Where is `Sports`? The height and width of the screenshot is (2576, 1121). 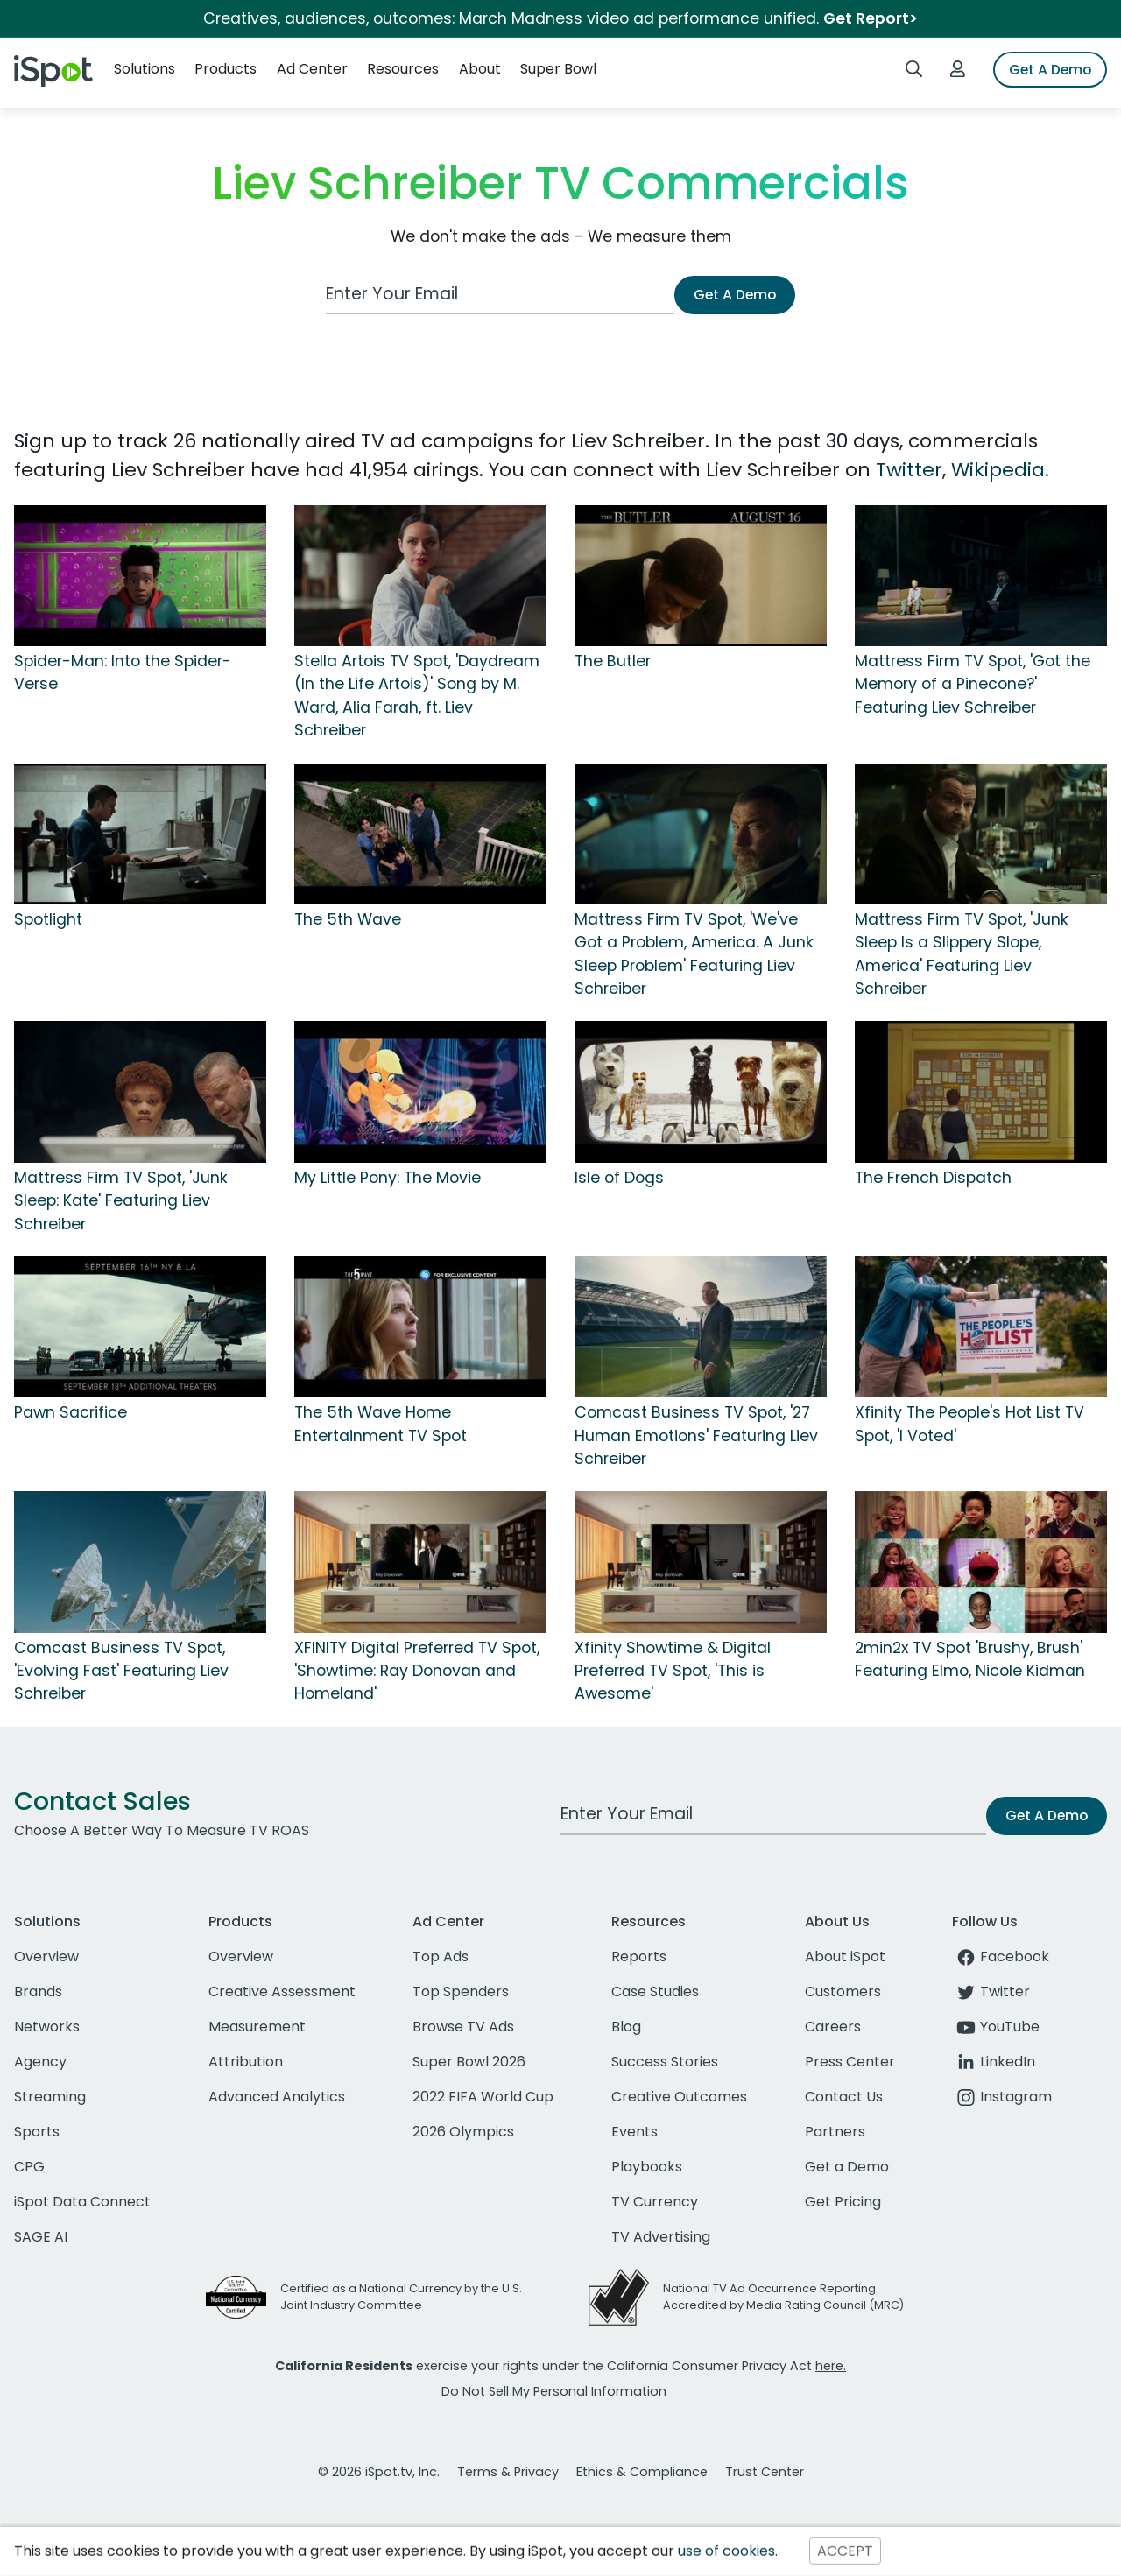 Sports is located at coordinates (37, 2132).